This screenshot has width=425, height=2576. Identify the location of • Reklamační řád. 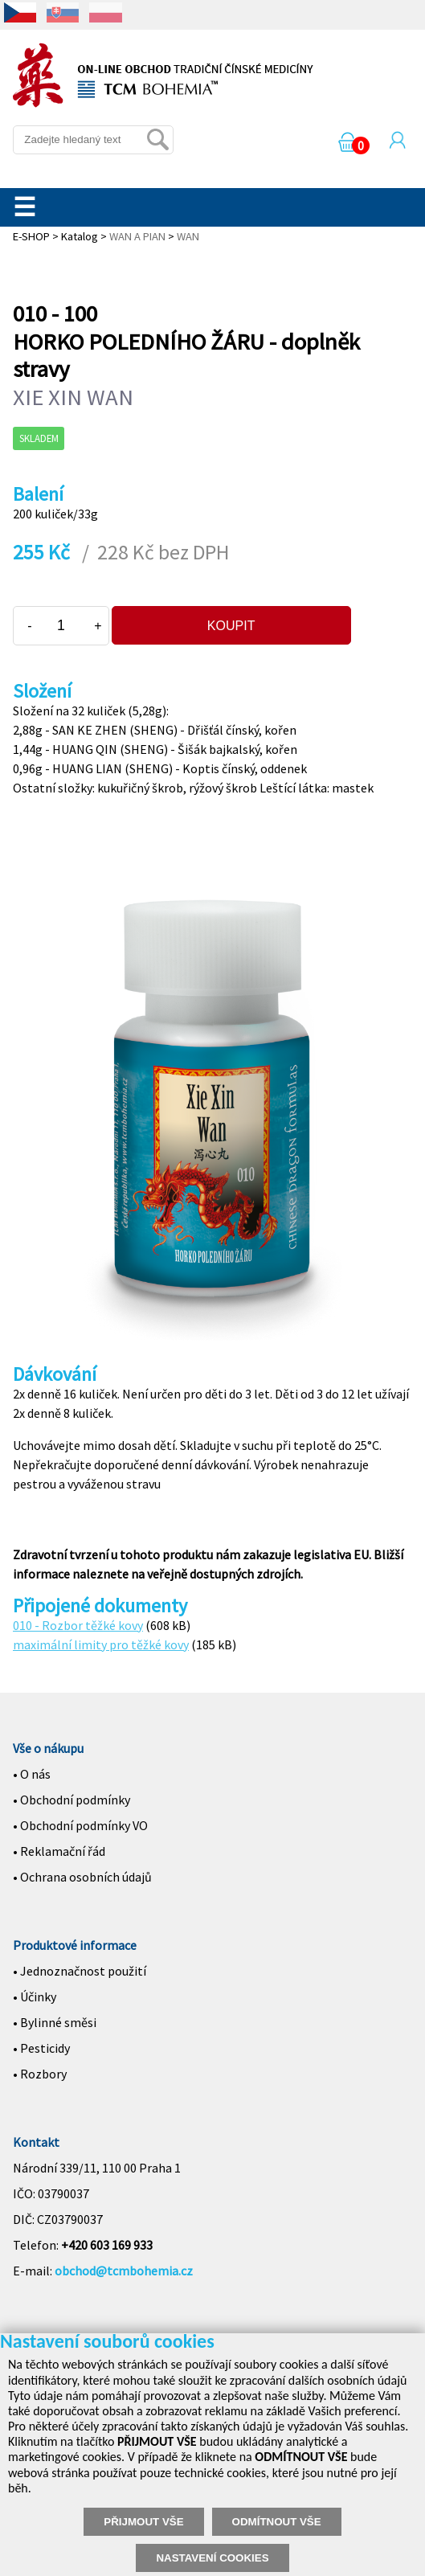
(59, 1851).